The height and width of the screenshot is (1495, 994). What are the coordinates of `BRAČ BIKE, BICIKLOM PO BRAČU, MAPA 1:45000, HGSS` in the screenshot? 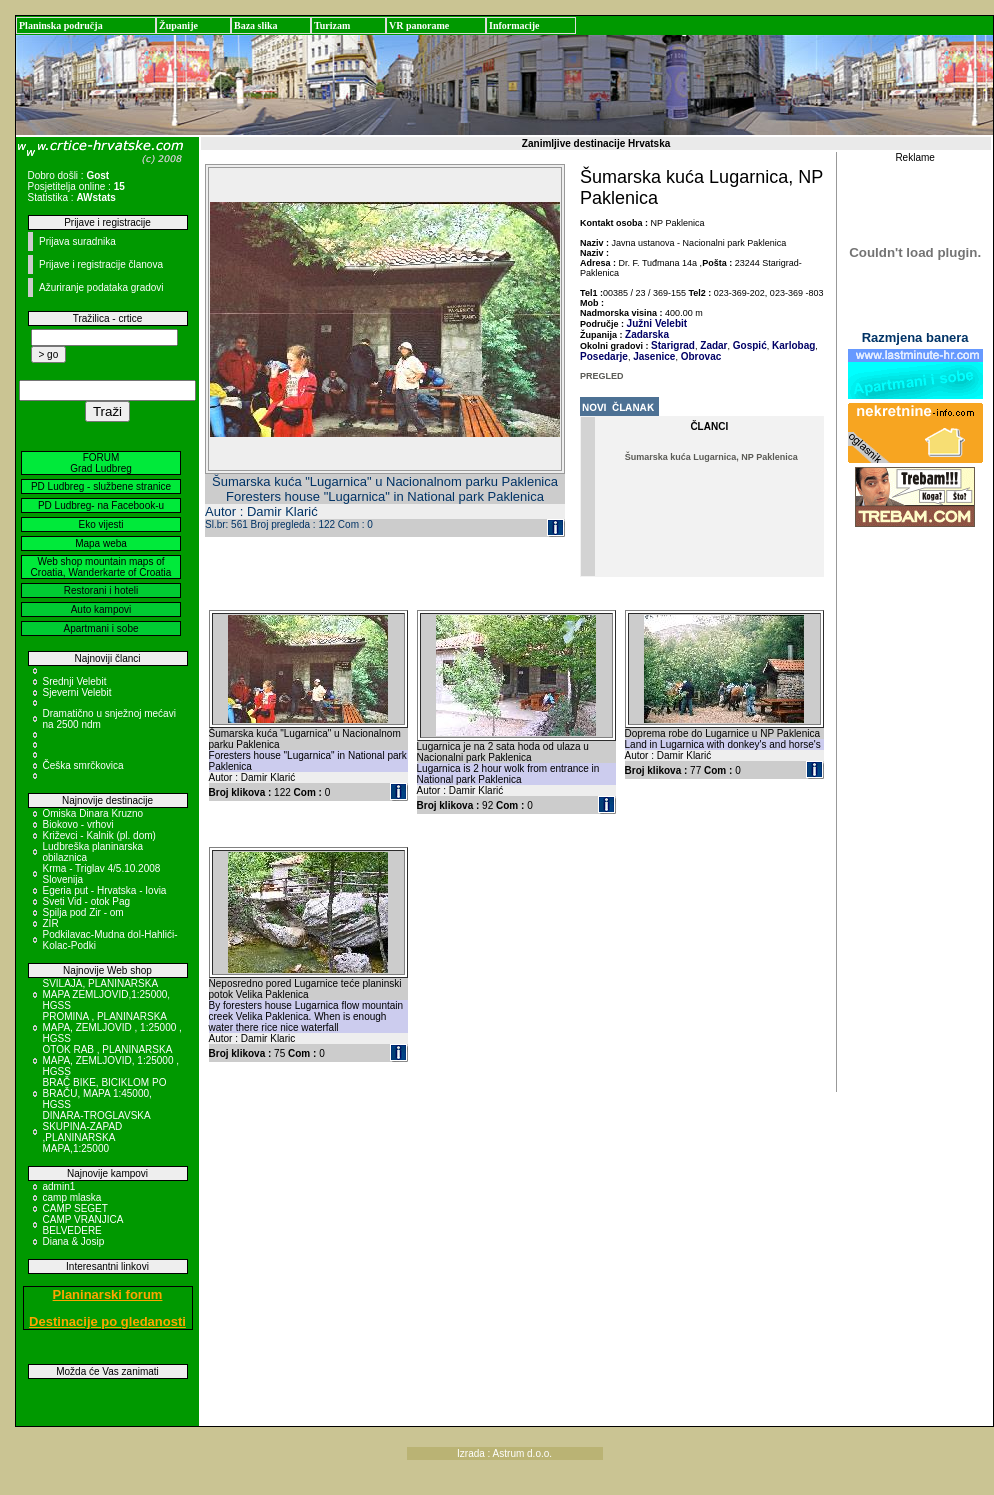 It's located at (105, 1093).